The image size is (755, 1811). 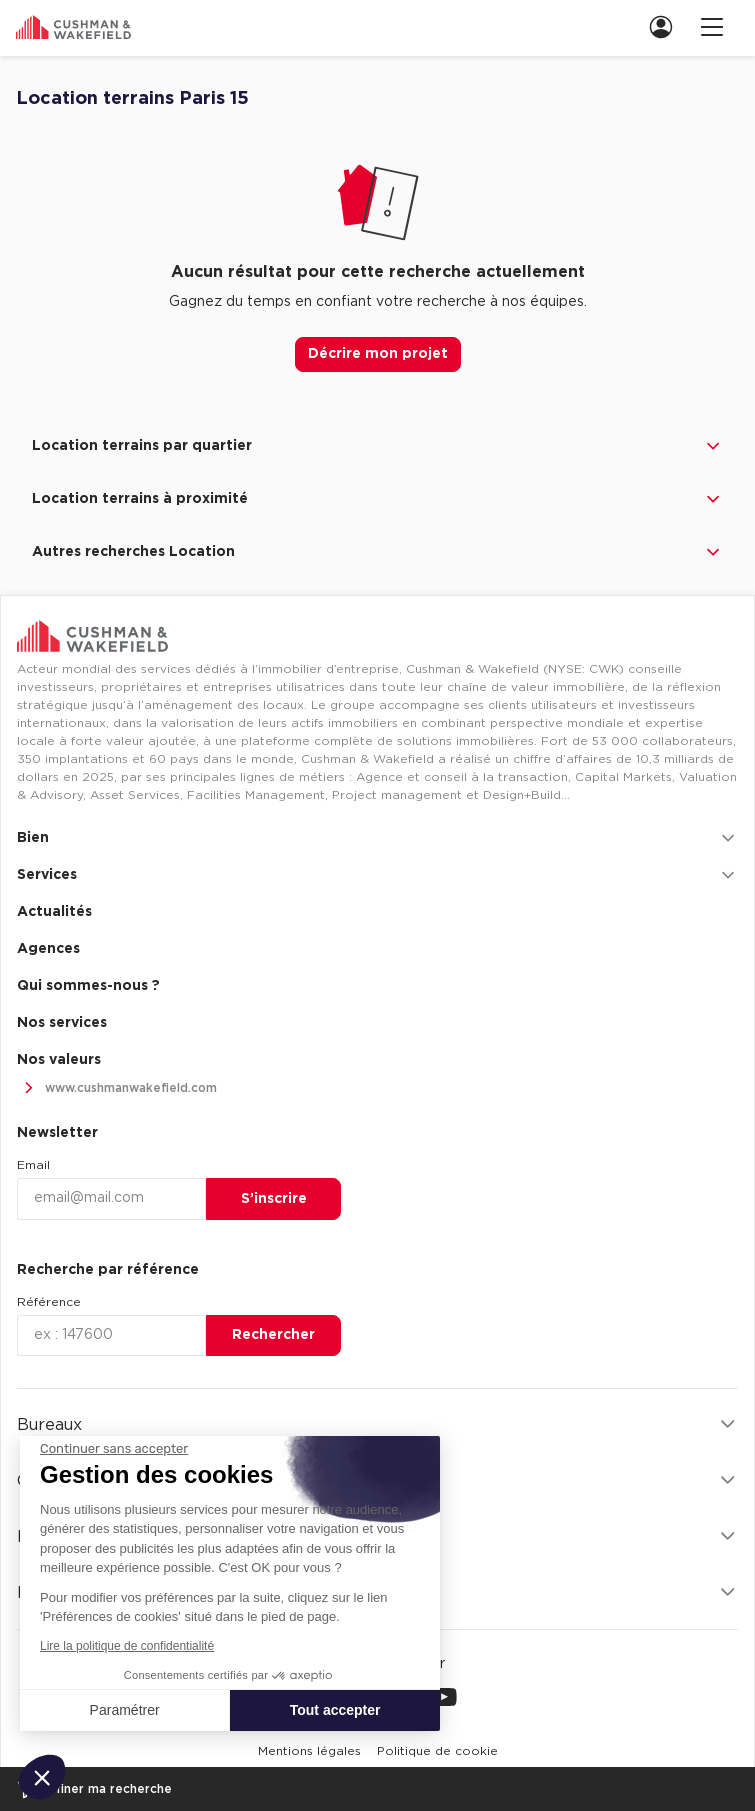 What do you see at coordinates (59, 1060) in the screenshot?
I see `Nos valeurs [link]` at bounding box center [59, 1060].